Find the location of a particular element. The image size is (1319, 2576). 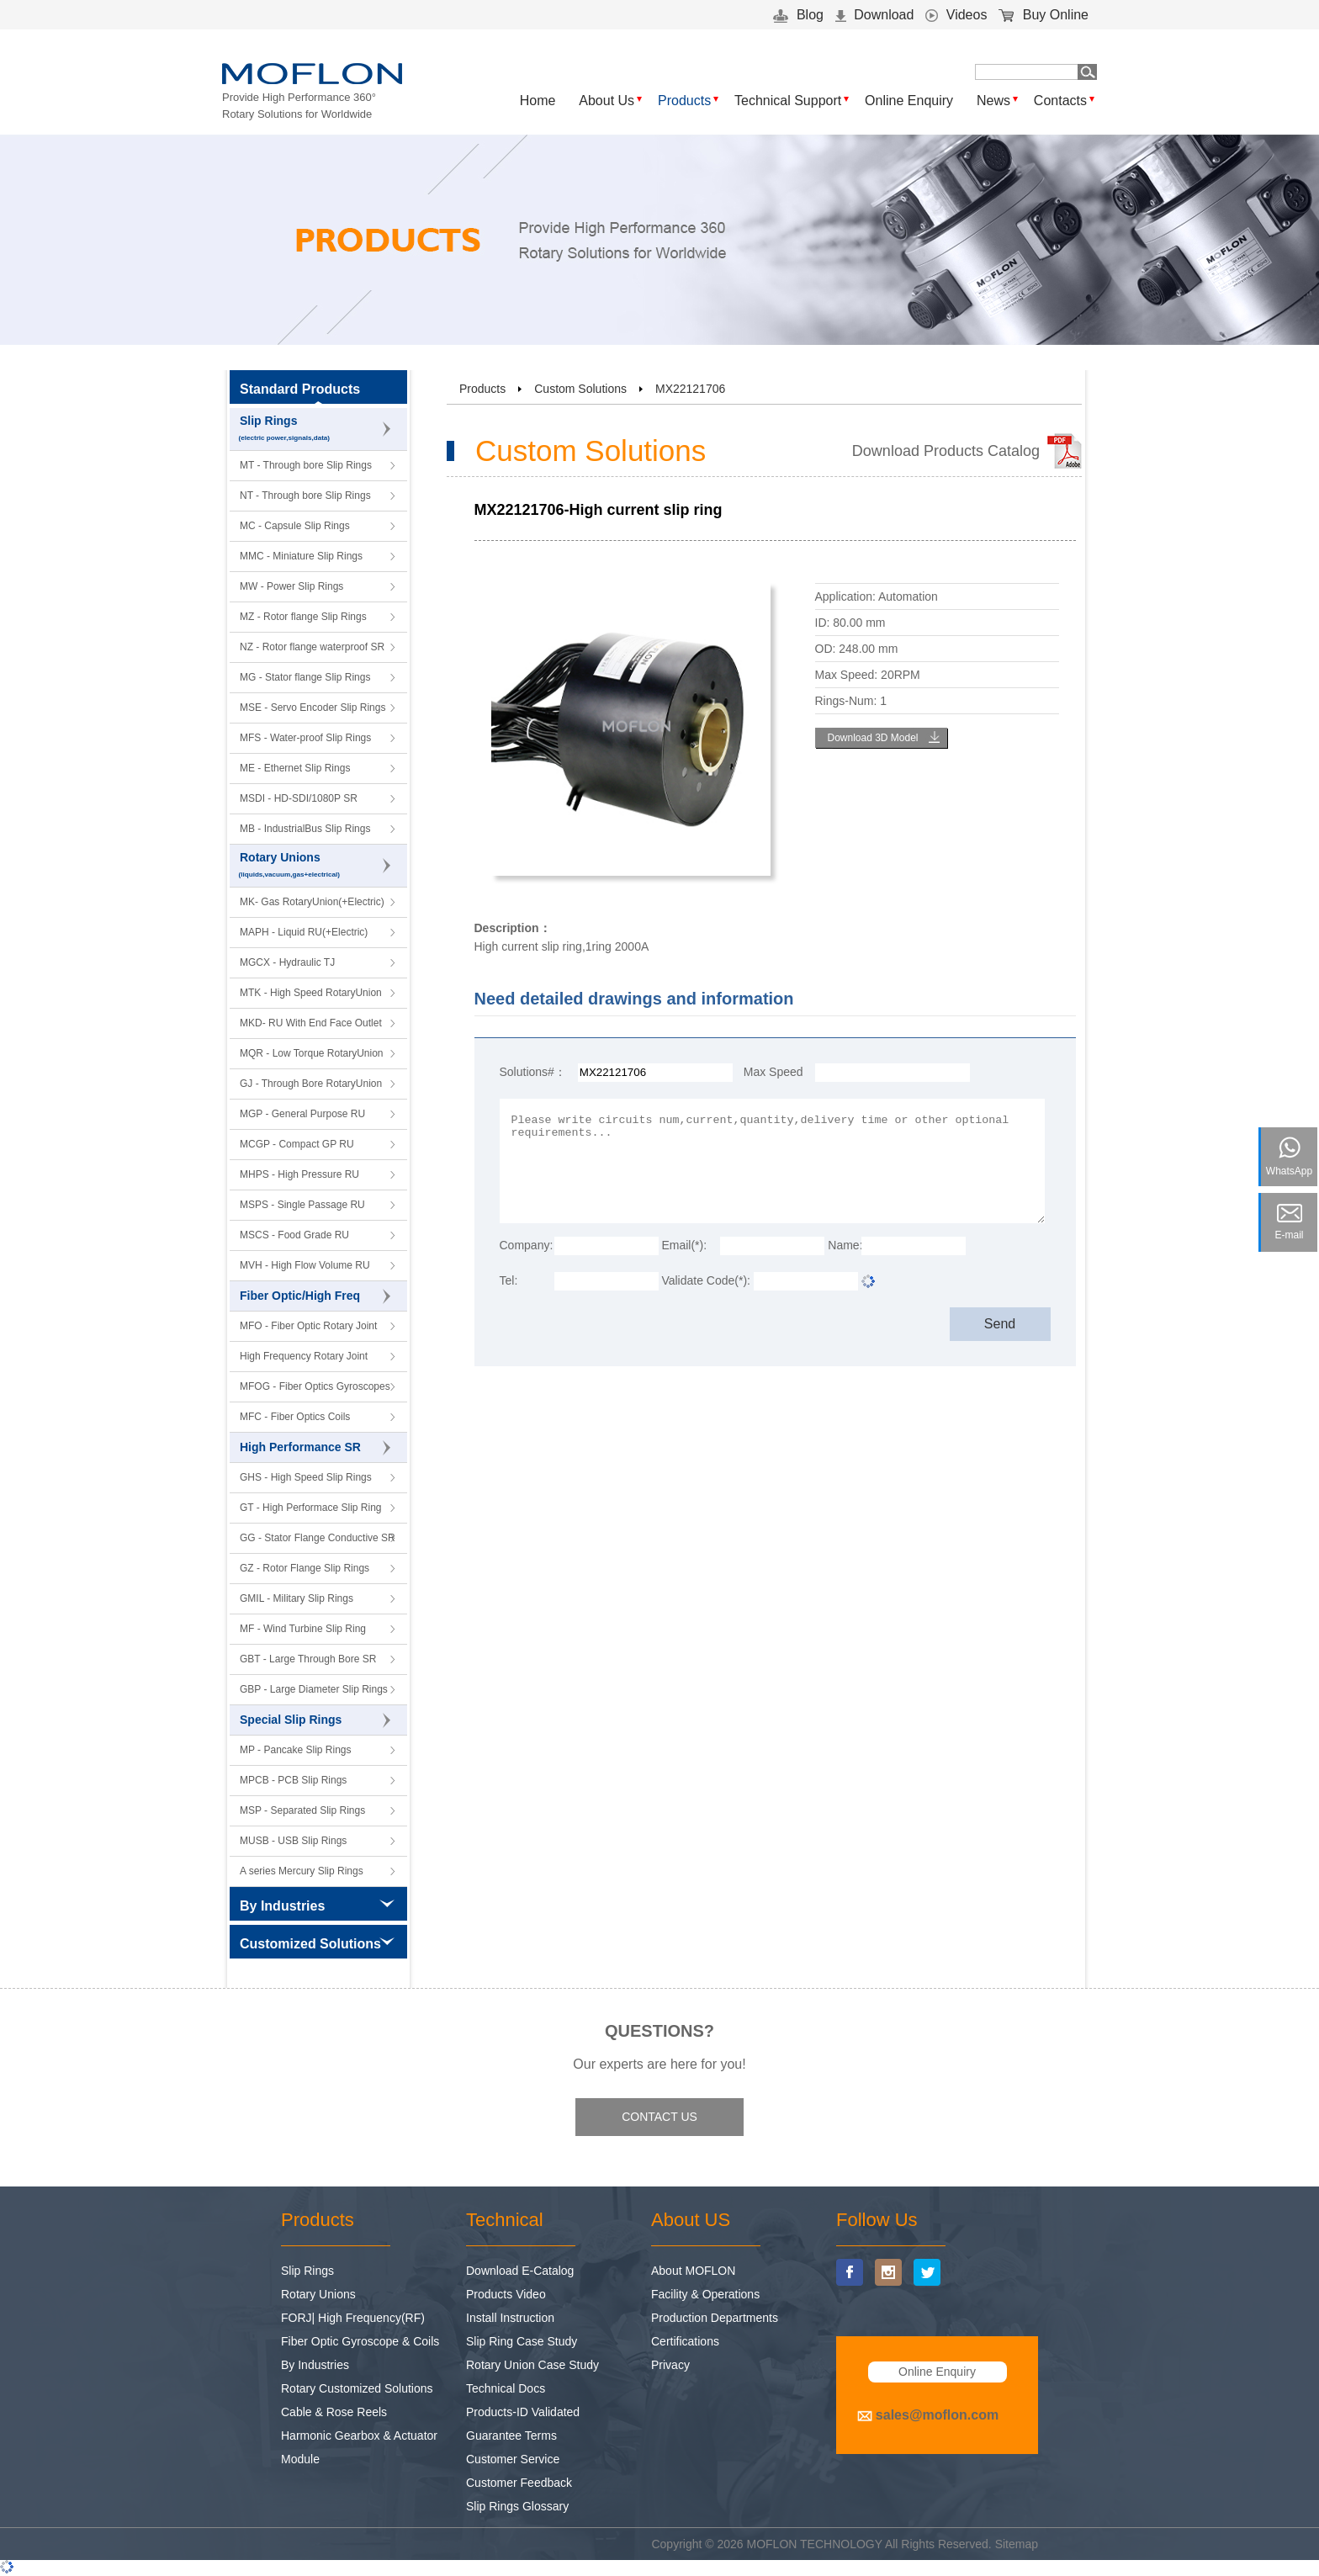

MSDI - HD-SDI/1080P SR is located at coordinates (299, 798).